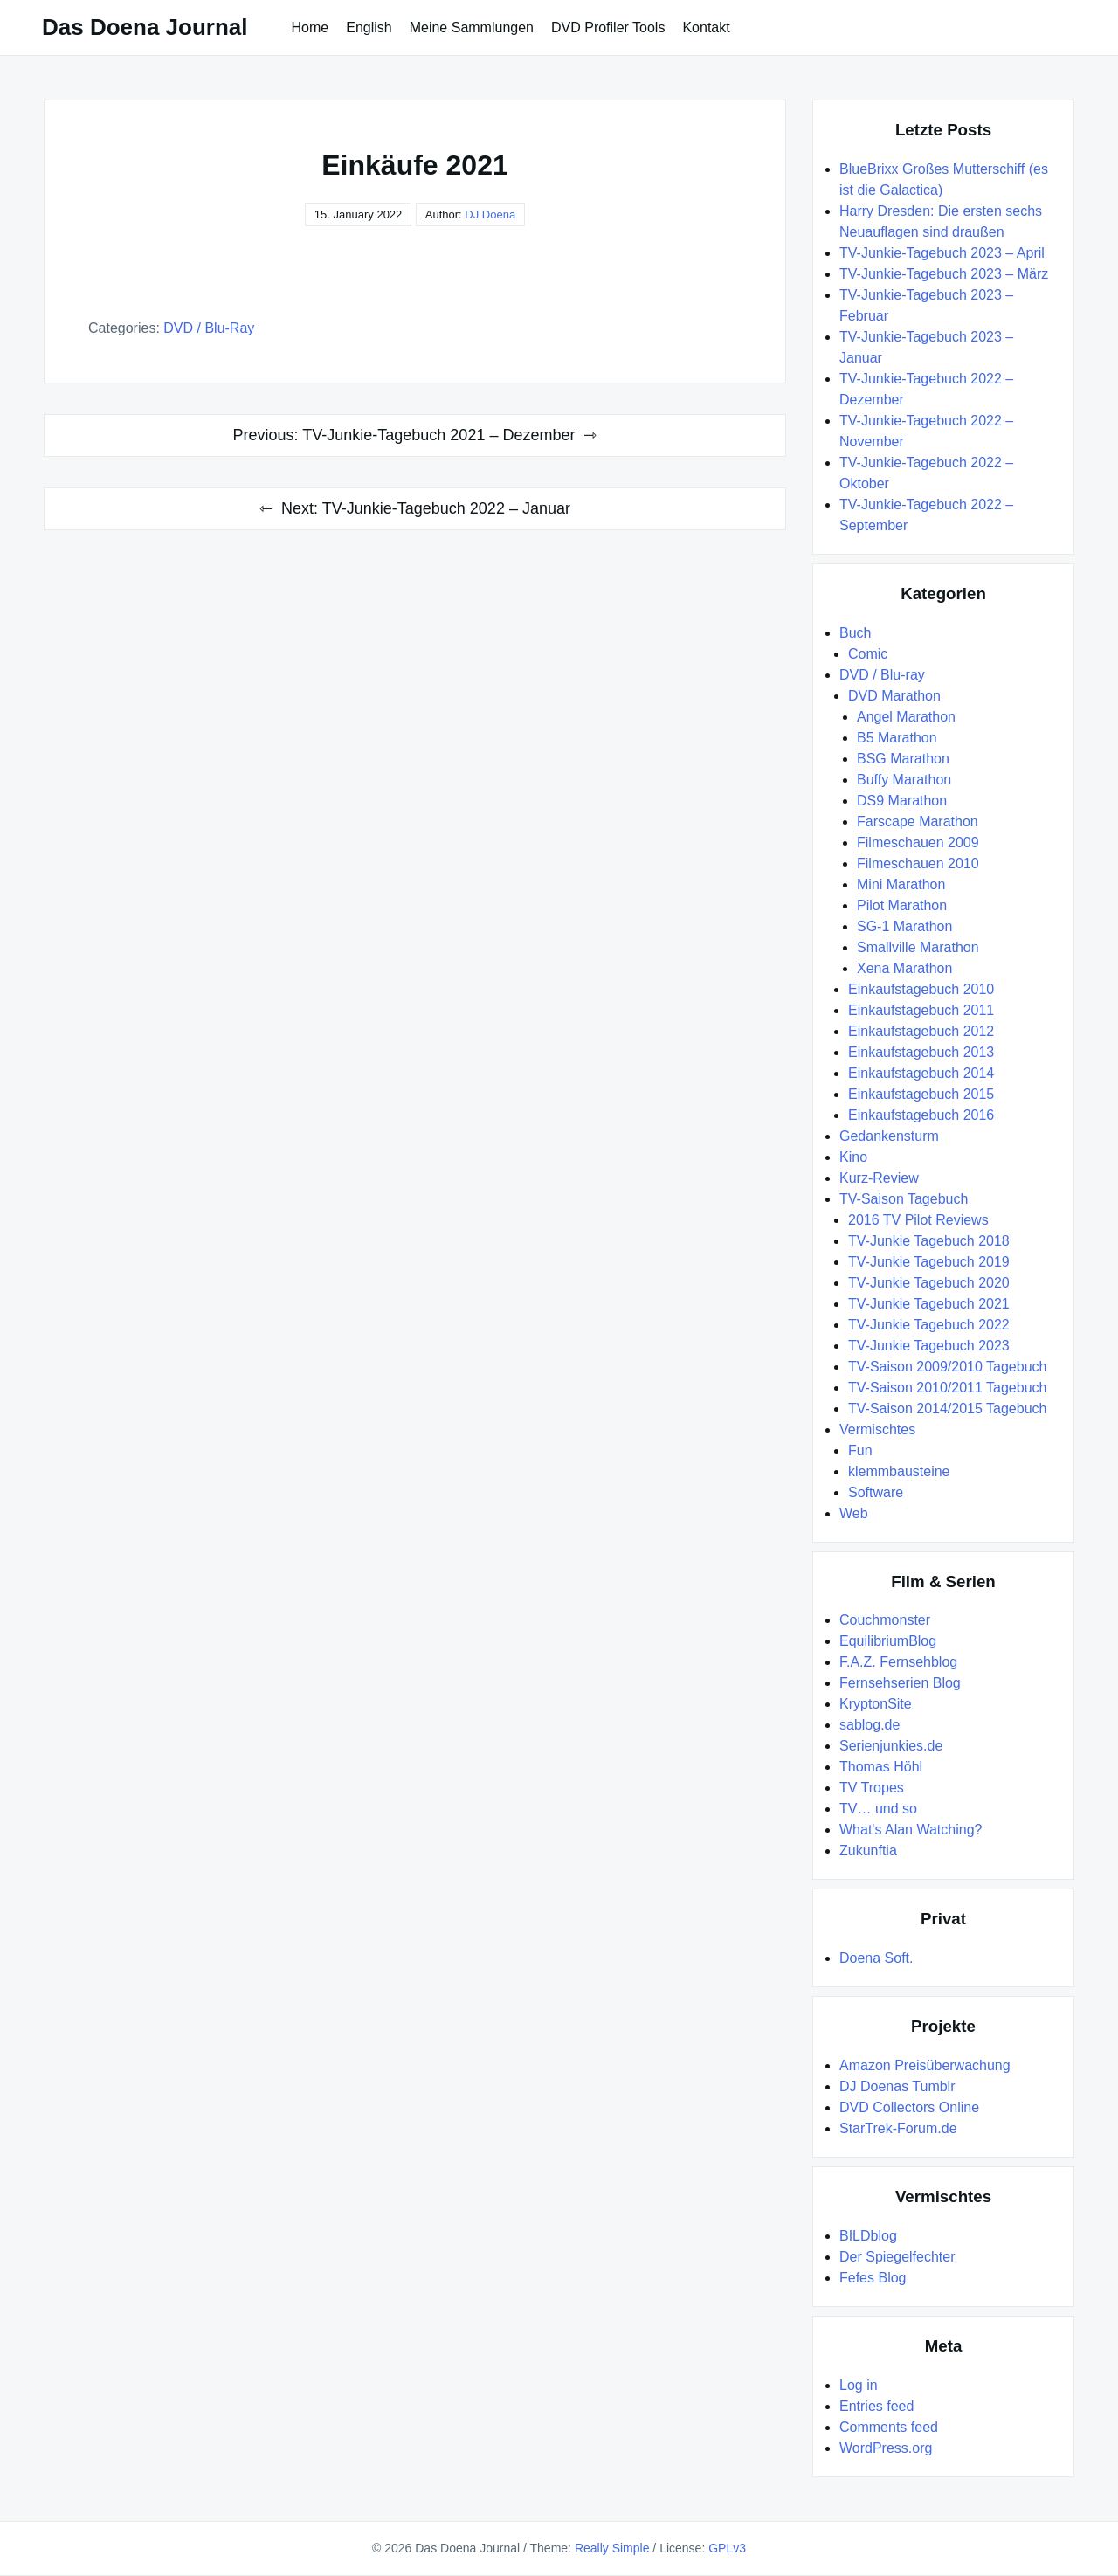 The height and width of the screenshot is (2576, 1118). What do you see at coordinates (918, 842) in the screenshot?
I see `Filmeschauen 2009` at bounding box center [918, 842].